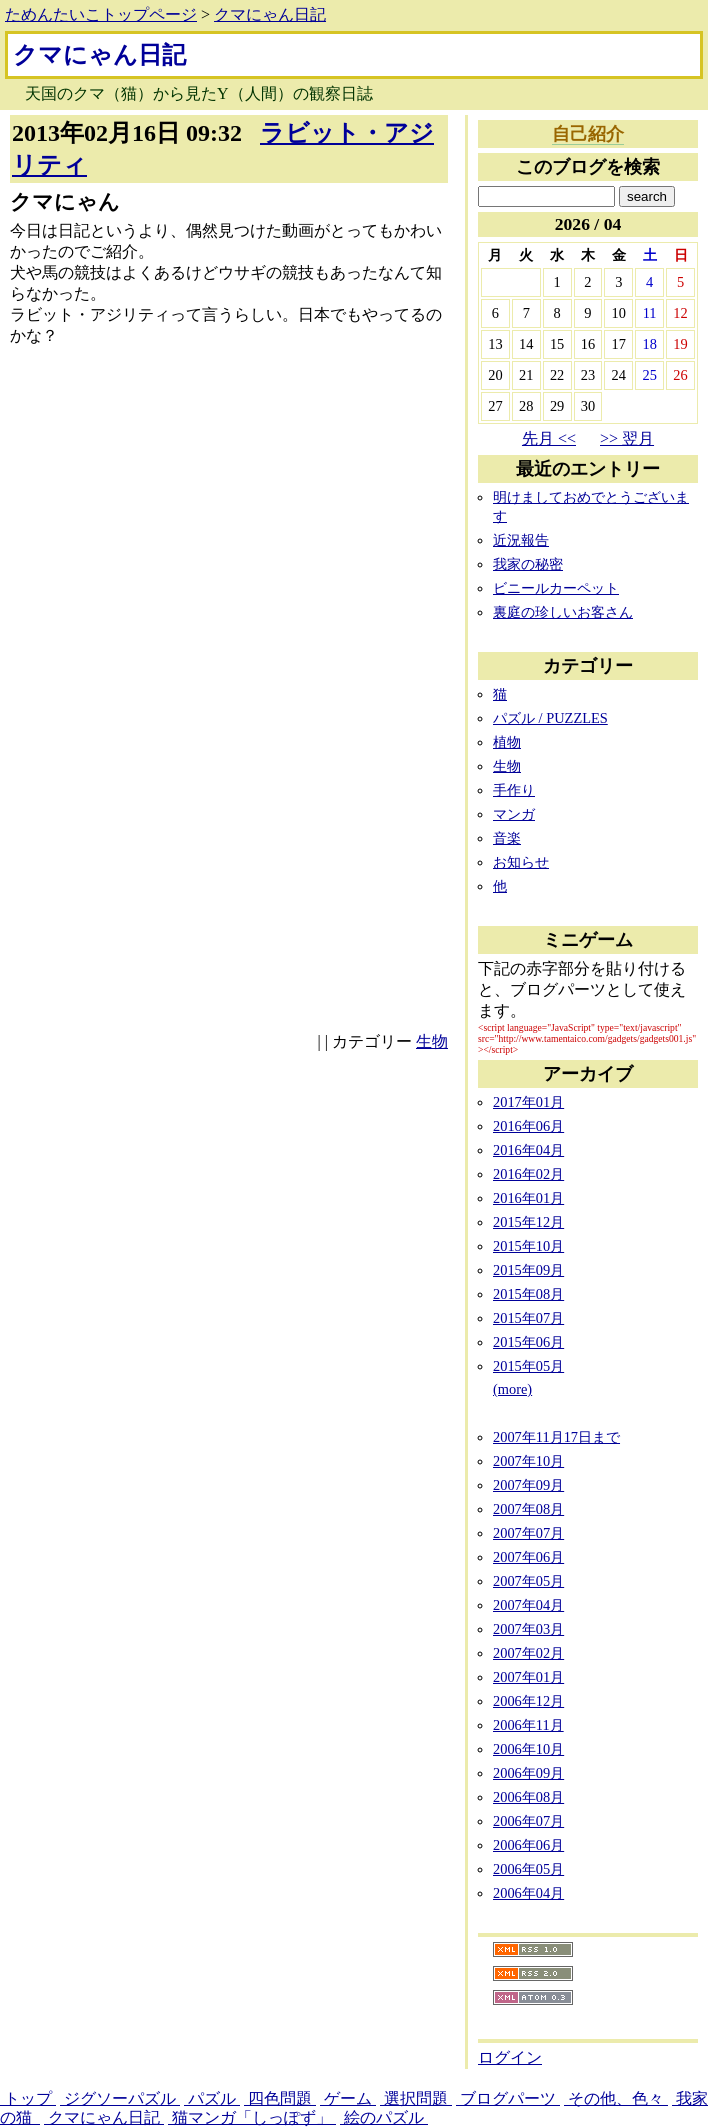  What do you see at coordinates (212, 2098) in the screenshot?
I see `パズル` at bounding box center [212, 2098].